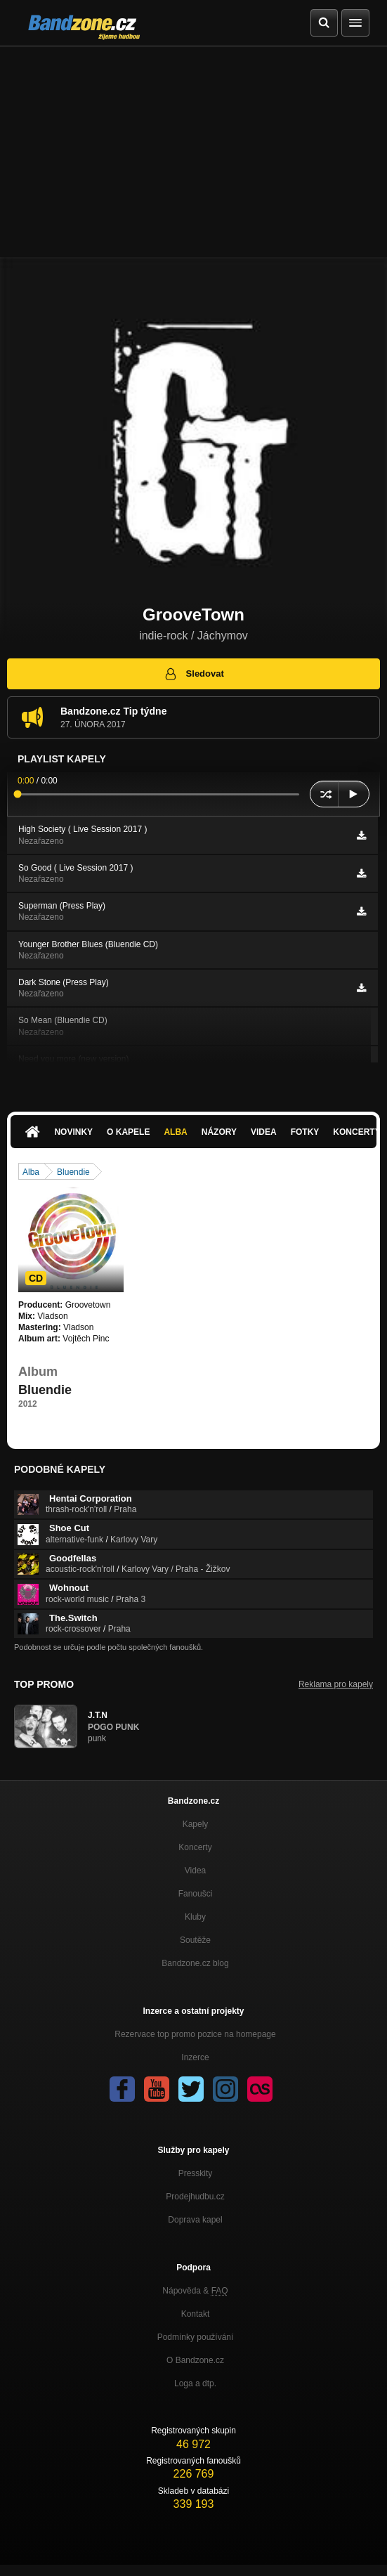 The height and width of the screenshot is (2576, 387). I want to click on Sledovat, so click(193, 674).